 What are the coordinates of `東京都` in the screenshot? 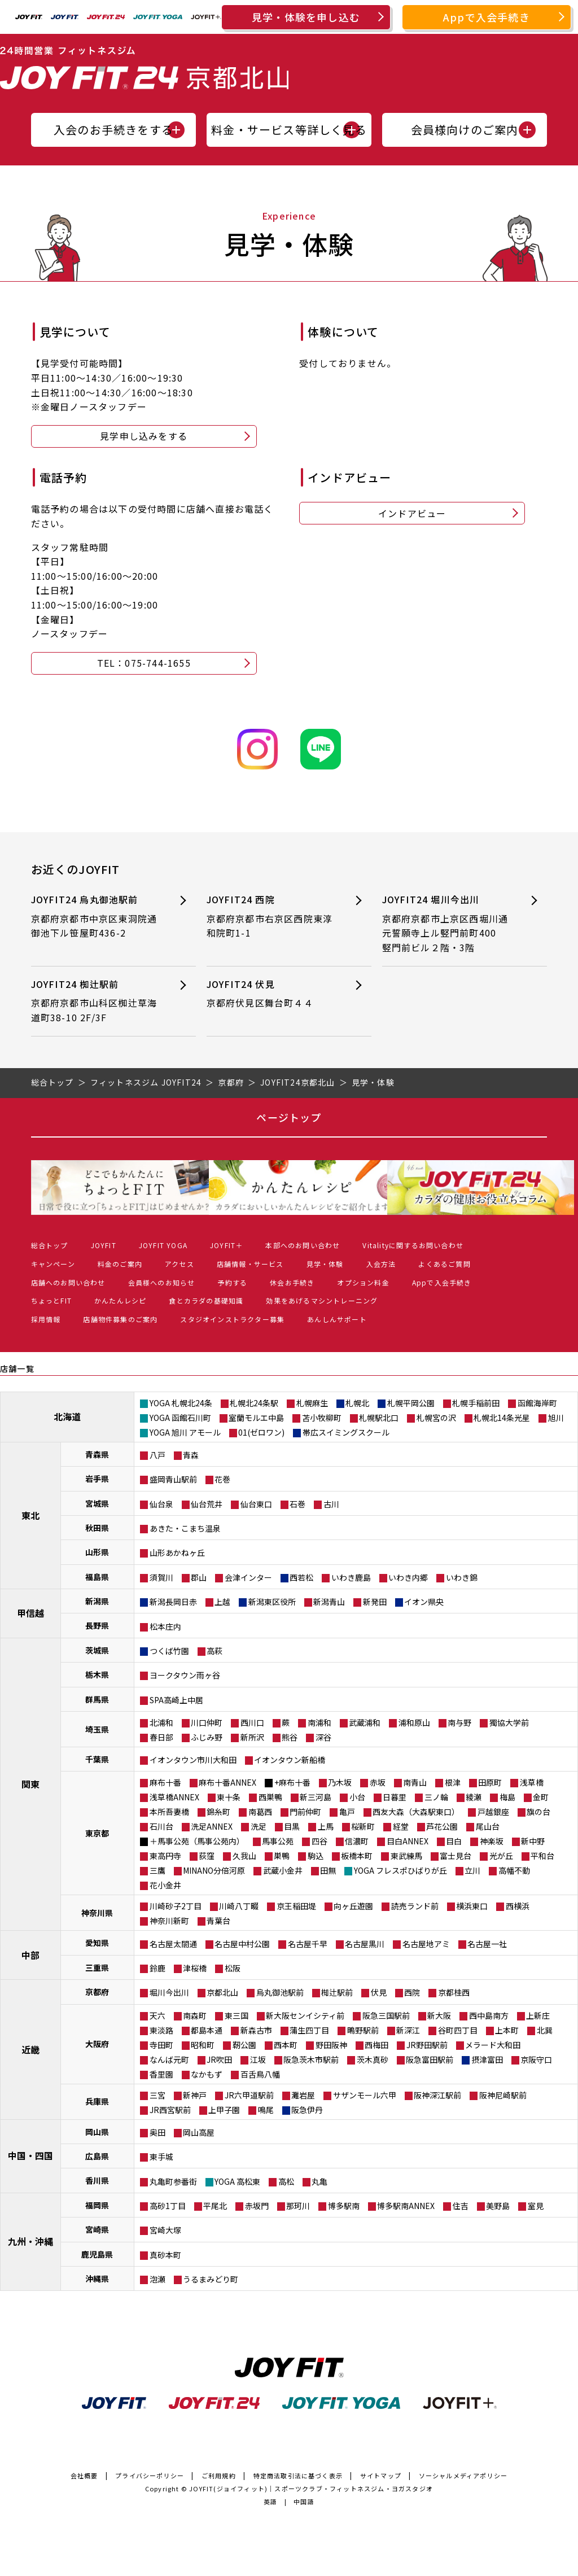 It's located at (97, 1833).